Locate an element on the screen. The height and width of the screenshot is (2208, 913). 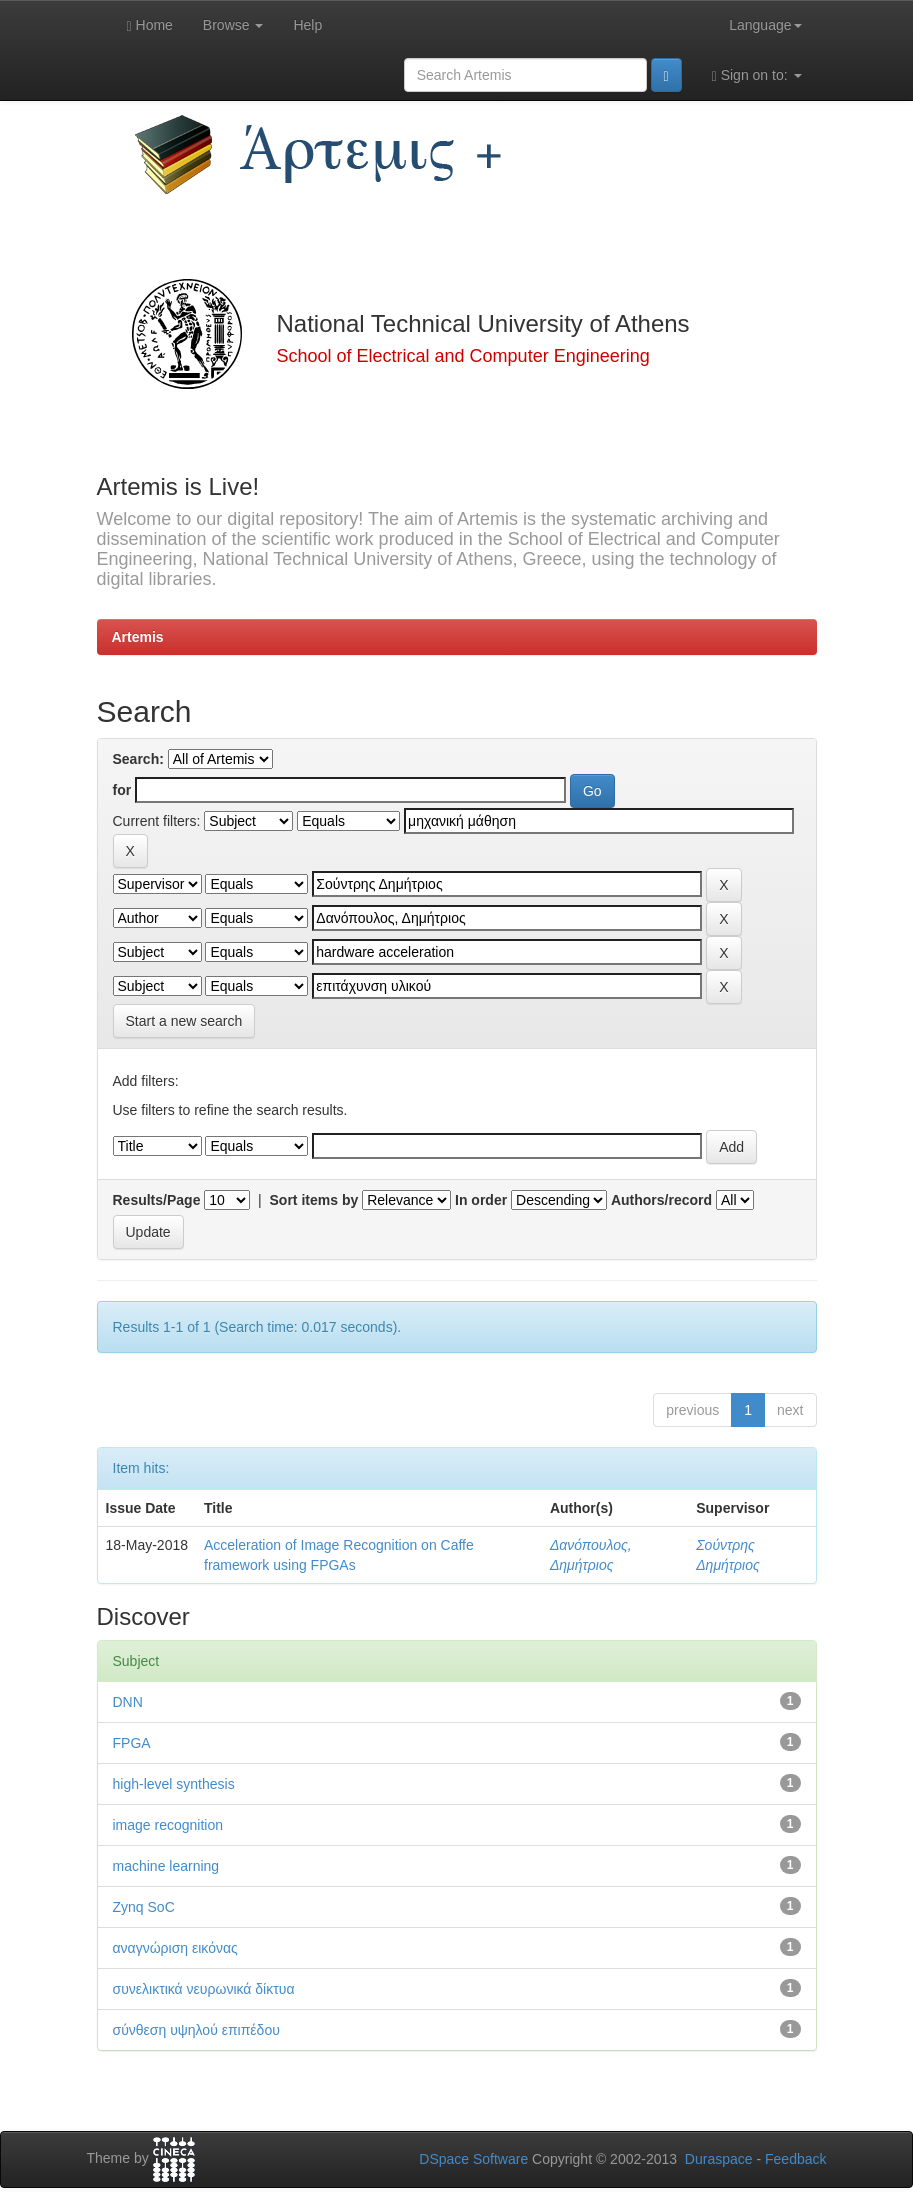
Sort items by is located at coordinates (314, 1200).